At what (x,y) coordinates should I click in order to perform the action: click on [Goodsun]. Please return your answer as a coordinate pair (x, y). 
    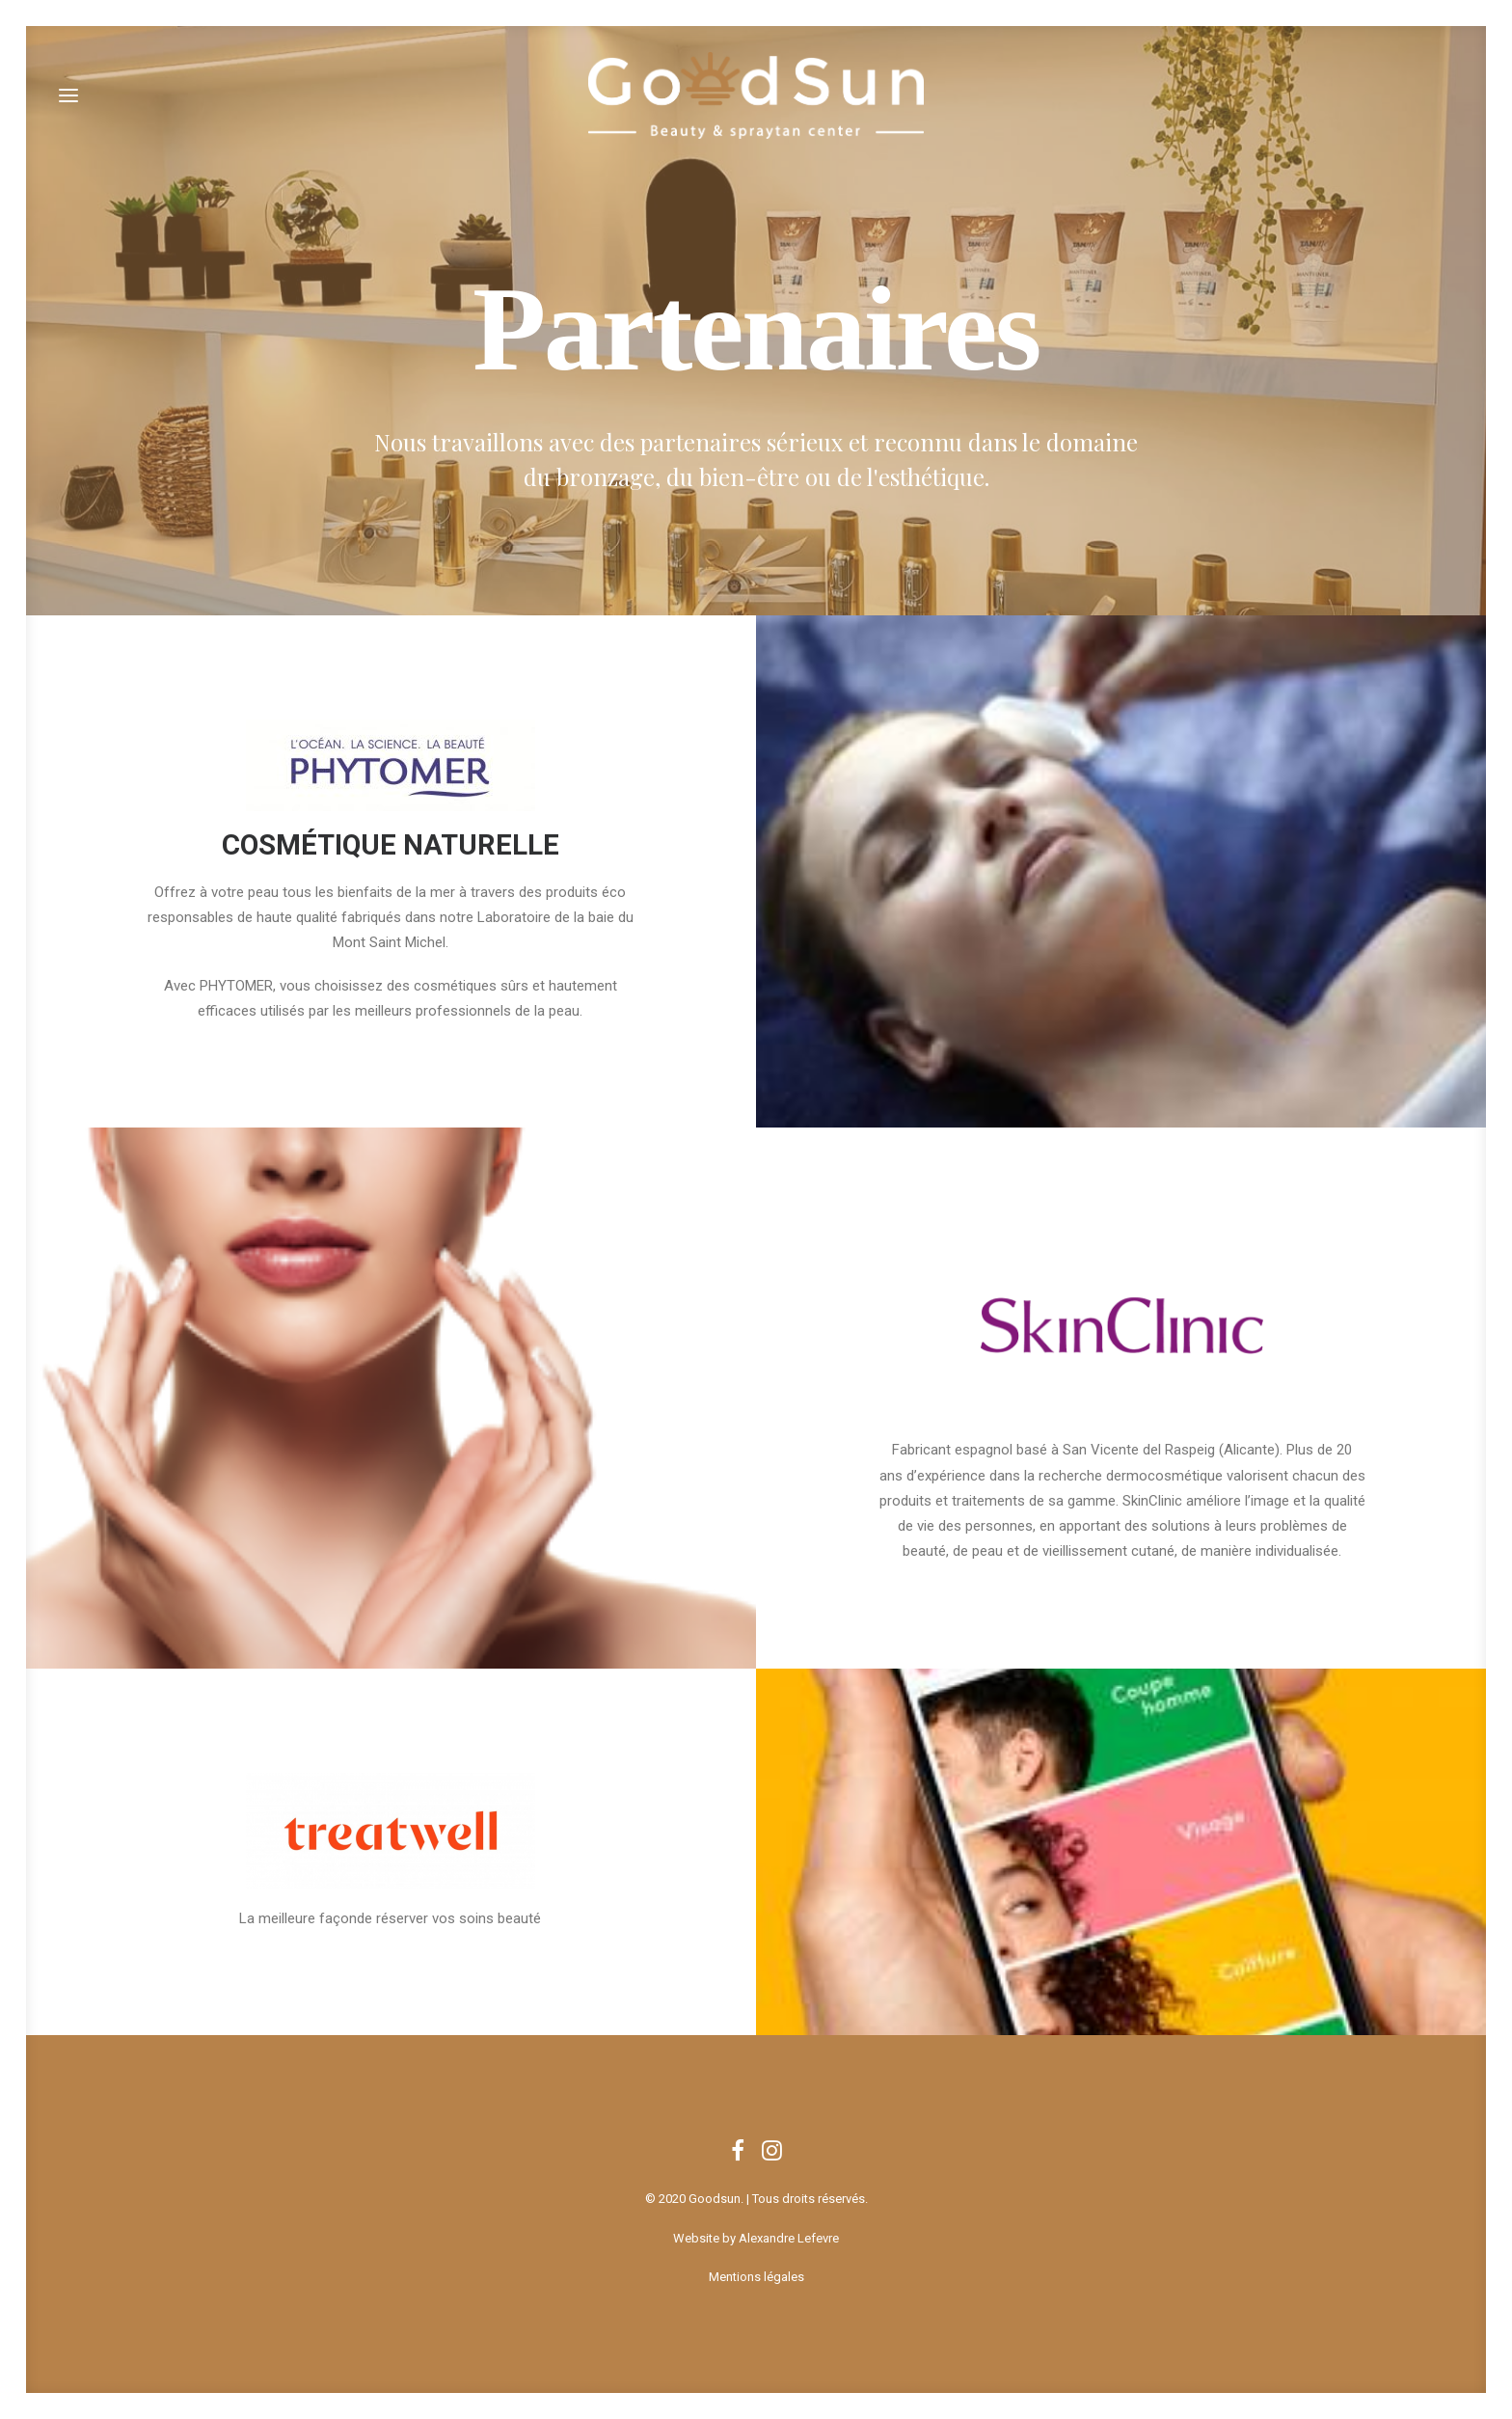
    Looking at the image, I should click on (756, 95).